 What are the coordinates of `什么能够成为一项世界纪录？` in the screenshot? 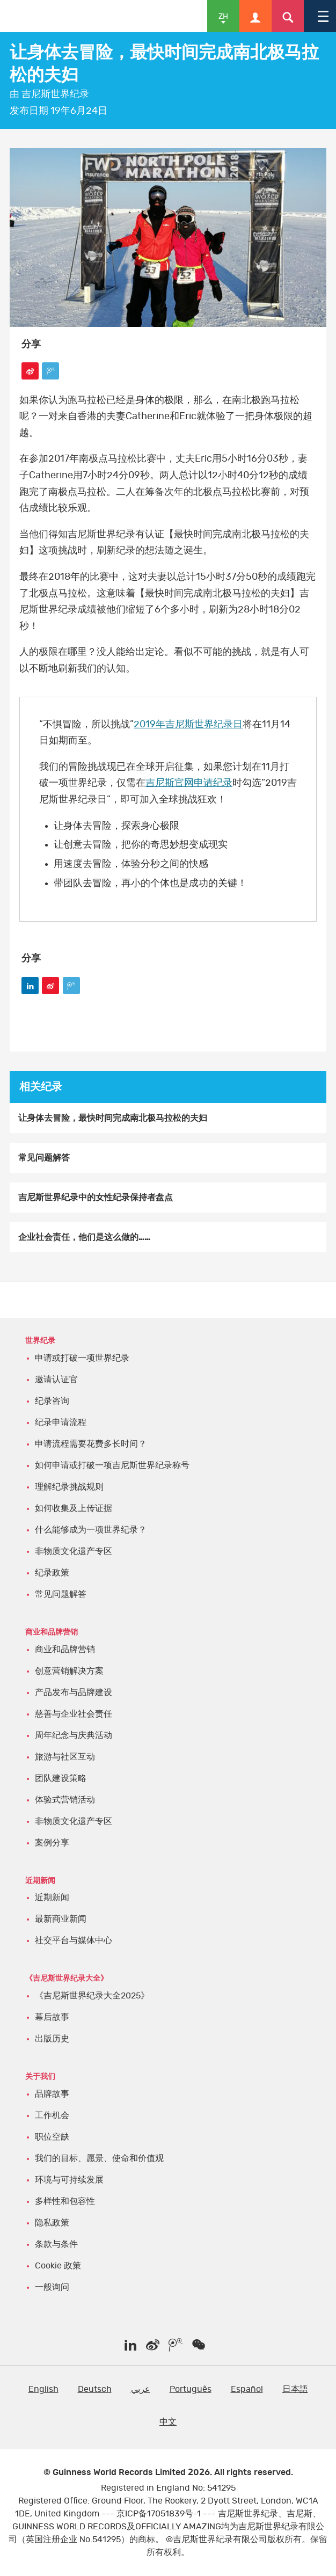 It's located at (91, 1530).